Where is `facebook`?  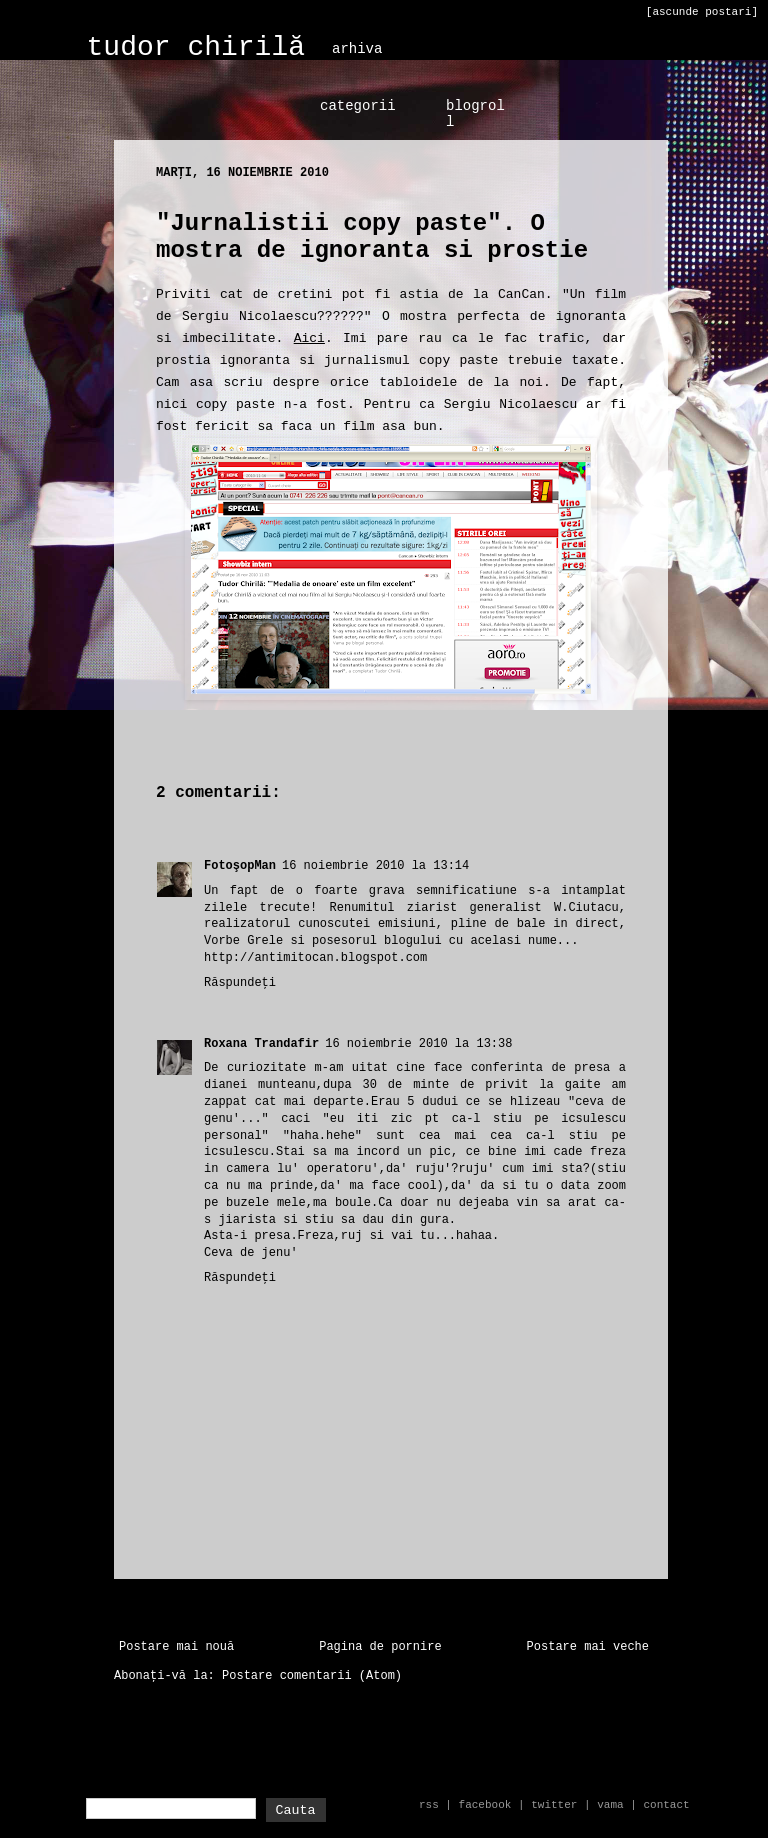
facebook is located at coordinates (485, 1805).